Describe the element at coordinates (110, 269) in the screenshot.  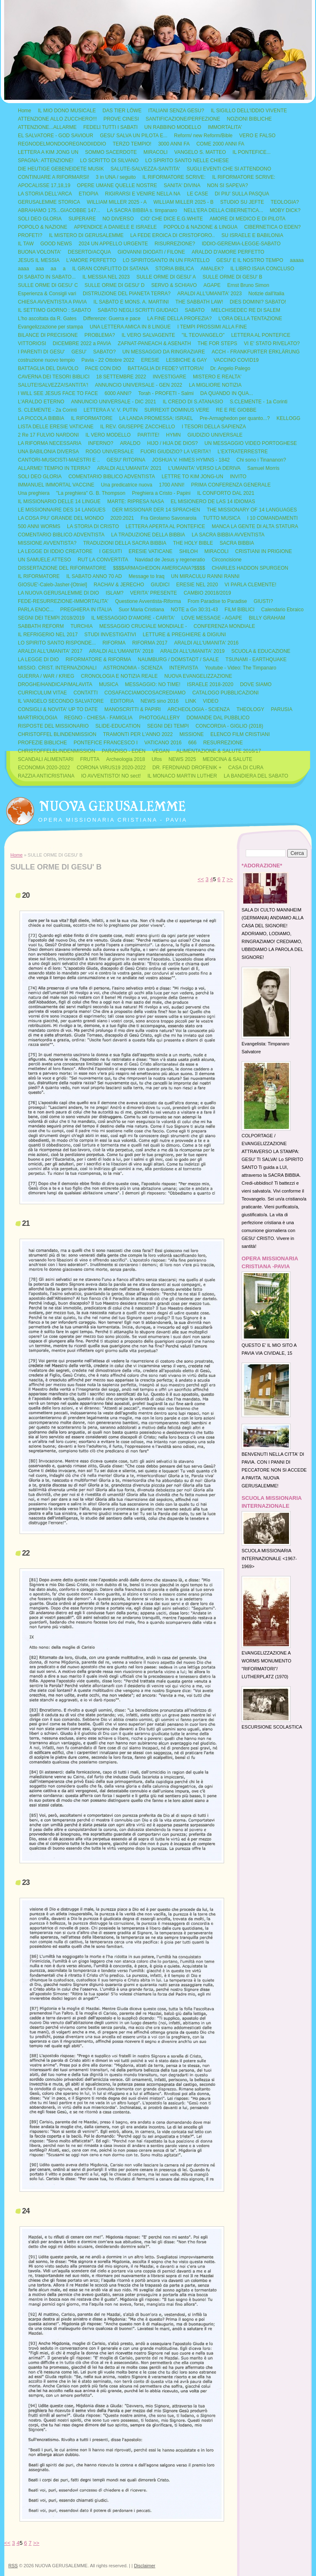
I see `IL GRAN CONFLITTO DI SATANA` at that location.